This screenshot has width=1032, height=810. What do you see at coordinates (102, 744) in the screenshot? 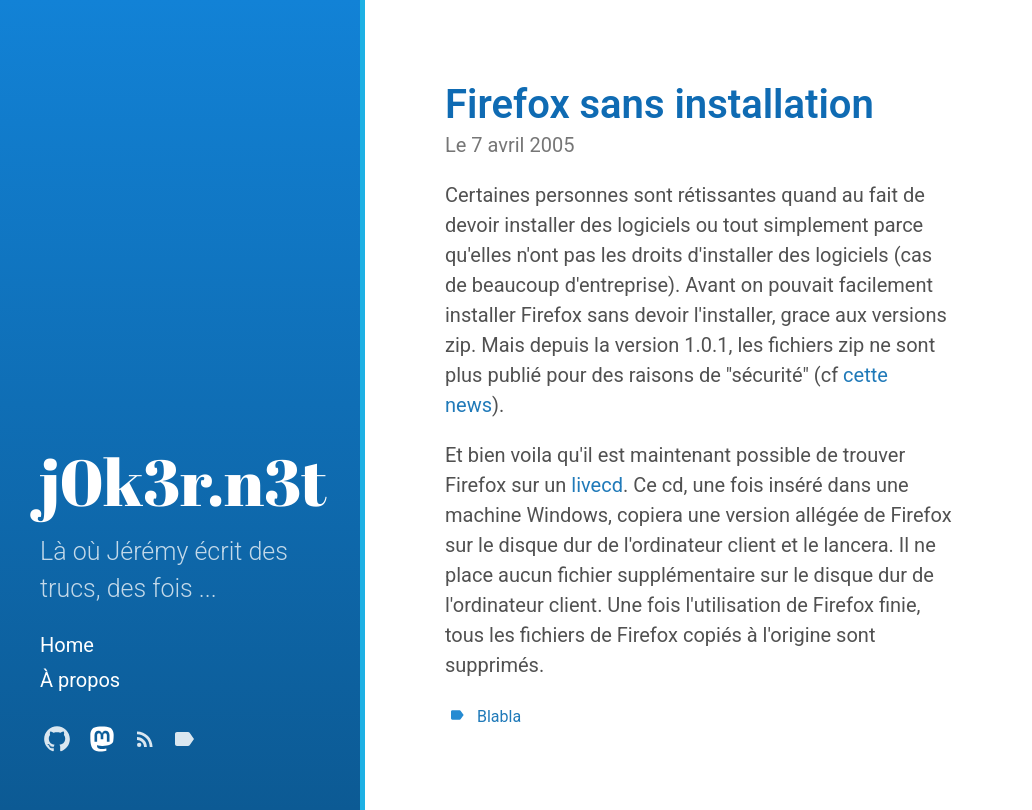
I see `[Mastodon Profile]` at bounding box center [102, 744].